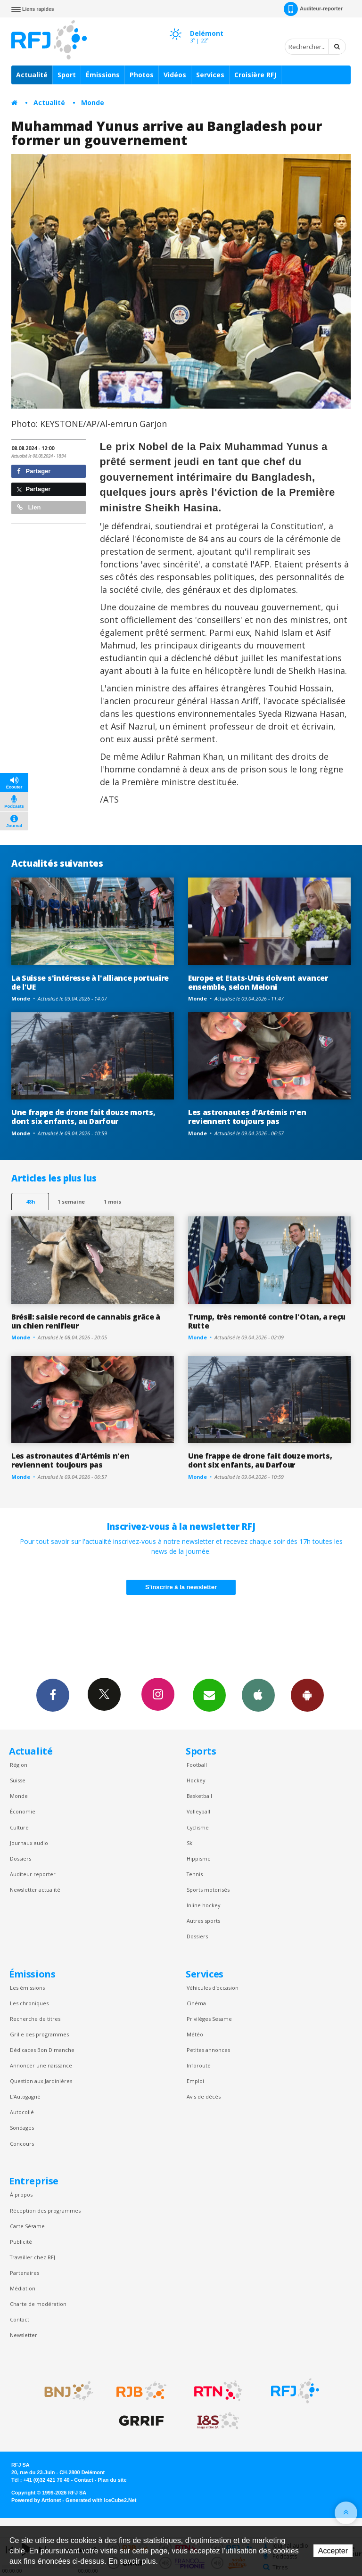  I want to click on Trump, très remonté contre l'Otan, a reçu Rutte, so click(267, 1321).